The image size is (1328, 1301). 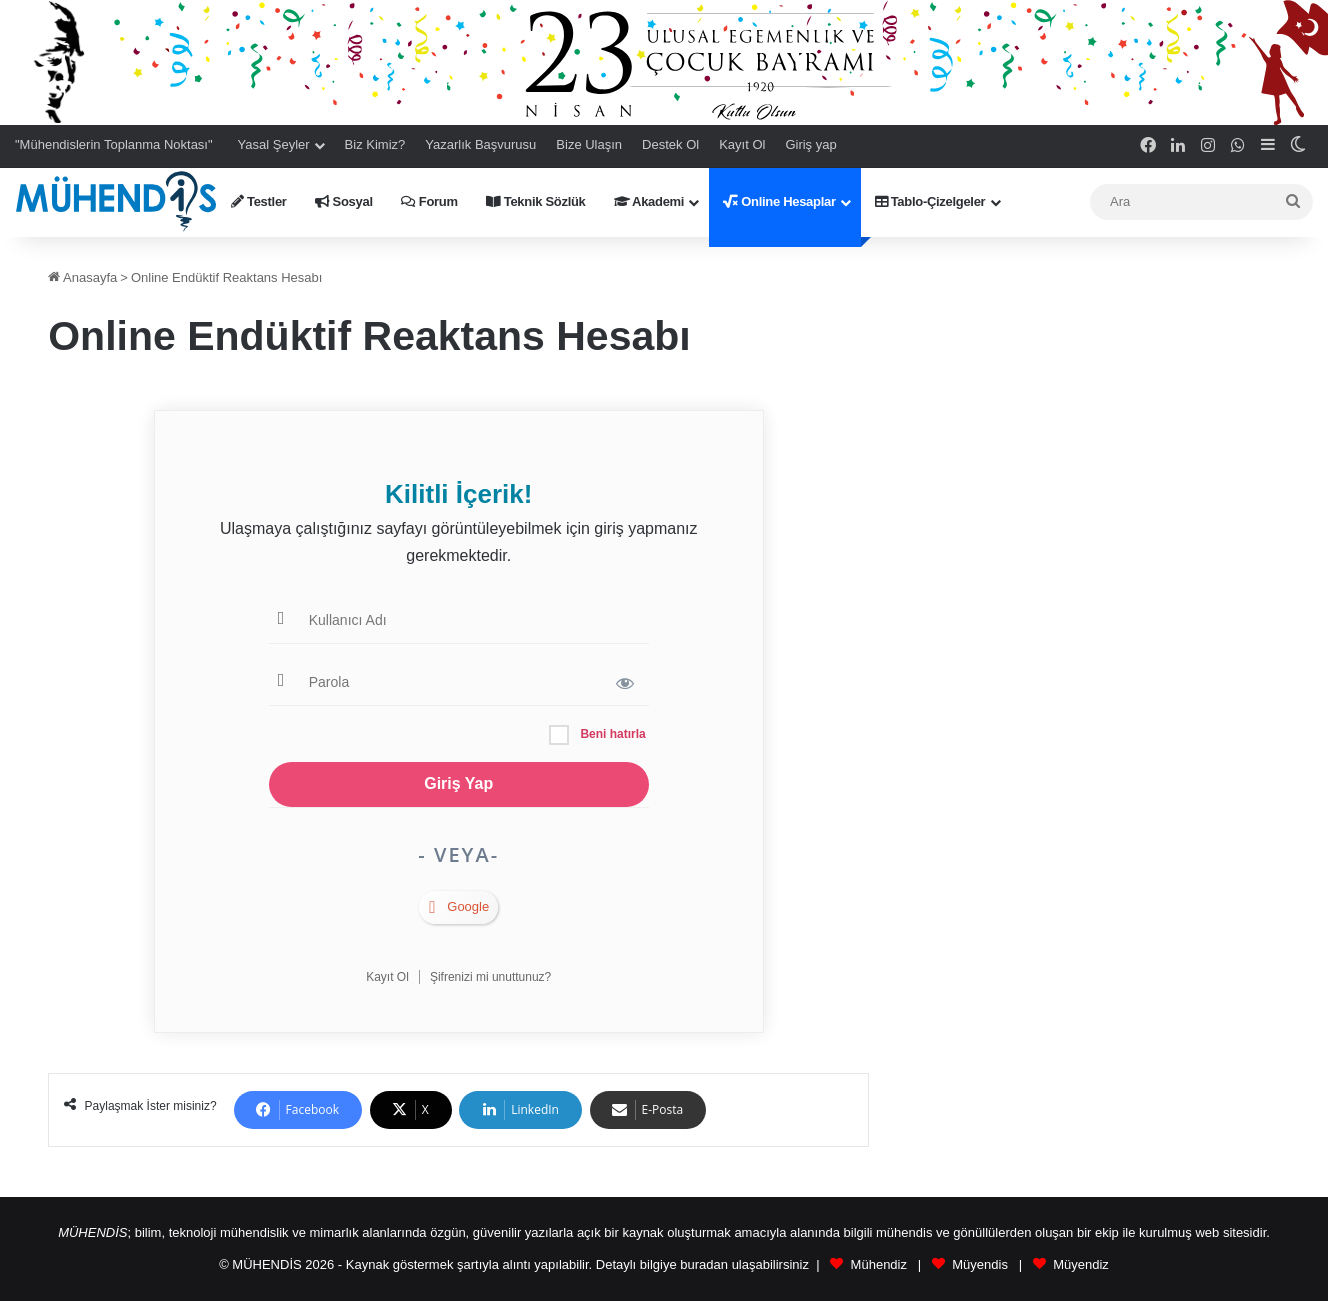 What do you see at coordinates (779, 201) in the screenshot?
I see `Online Hesaplar` at bounding box center [779, 201].